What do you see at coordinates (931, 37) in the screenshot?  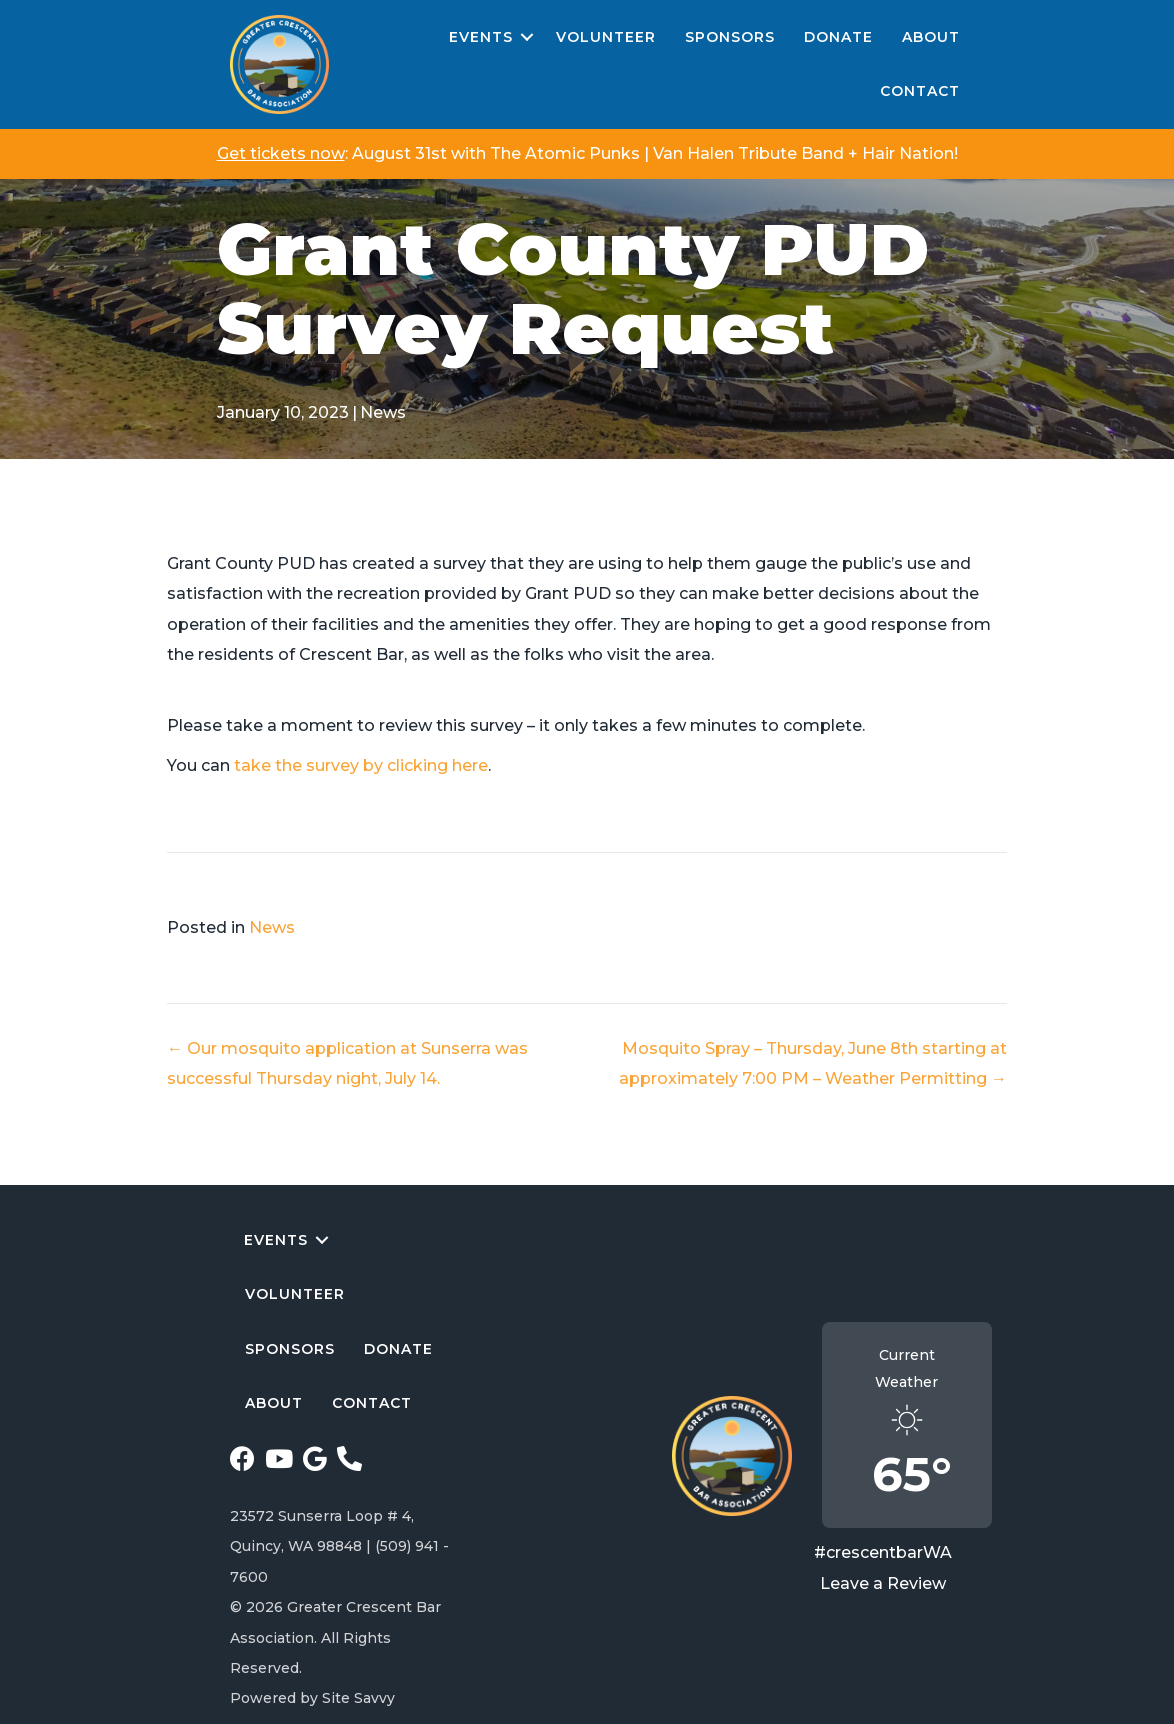 I see `About` at bounding box center [931, 37].